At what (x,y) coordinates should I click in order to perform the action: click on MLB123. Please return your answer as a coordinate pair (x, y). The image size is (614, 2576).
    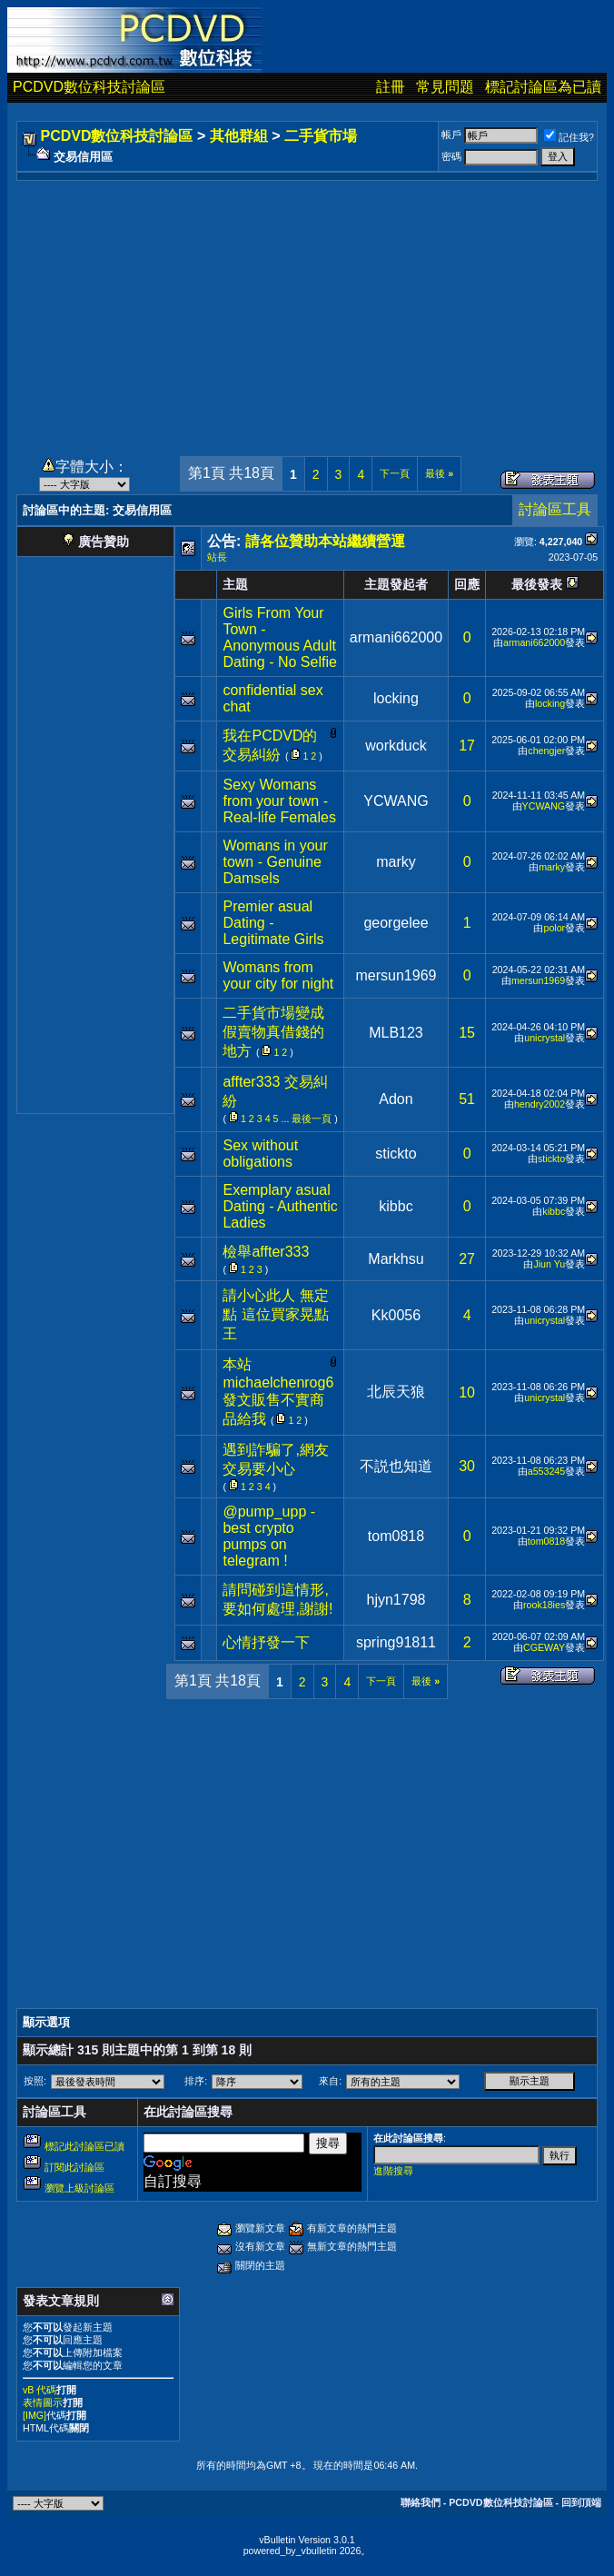
    Looking at the image, I should click on (396, 1032).